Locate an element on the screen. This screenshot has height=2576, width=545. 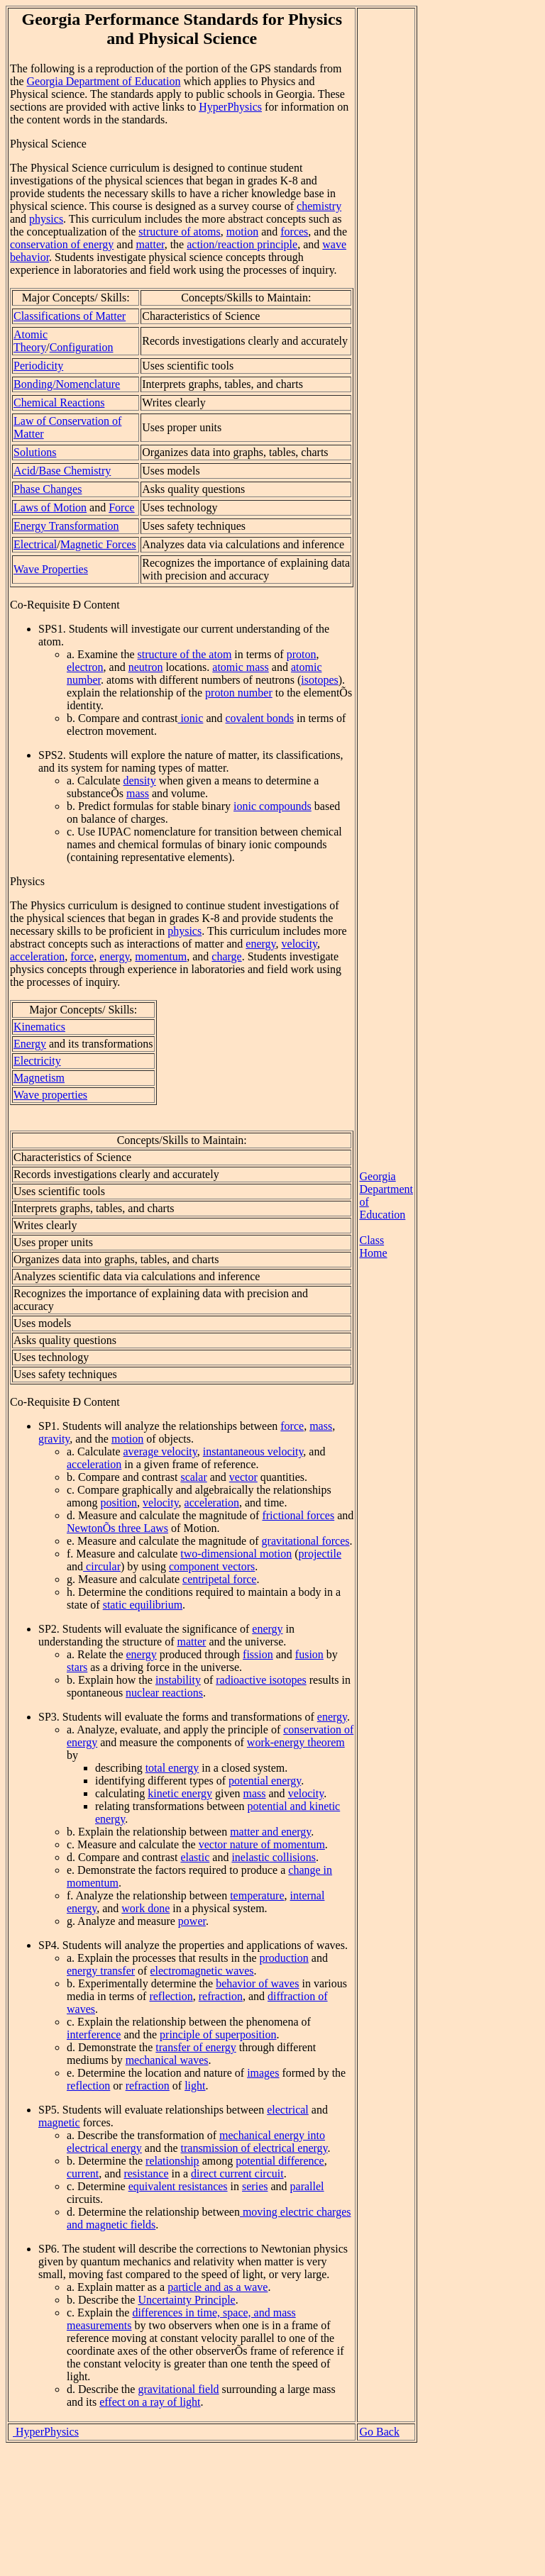
Energy Transformation is located at coordinates (66, 526).